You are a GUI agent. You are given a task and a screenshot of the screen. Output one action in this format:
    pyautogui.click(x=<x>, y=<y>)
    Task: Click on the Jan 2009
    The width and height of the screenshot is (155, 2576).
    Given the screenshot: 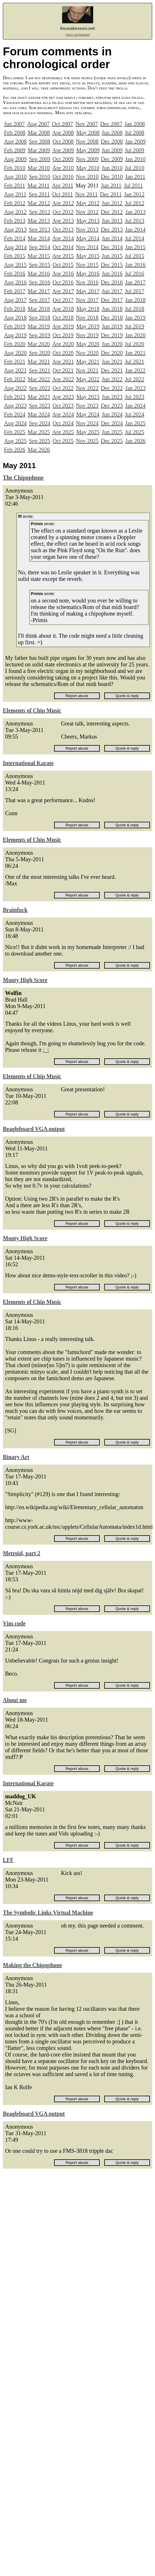 What is the action you would take?
    pyautogui.click(x=135, y=141)
    